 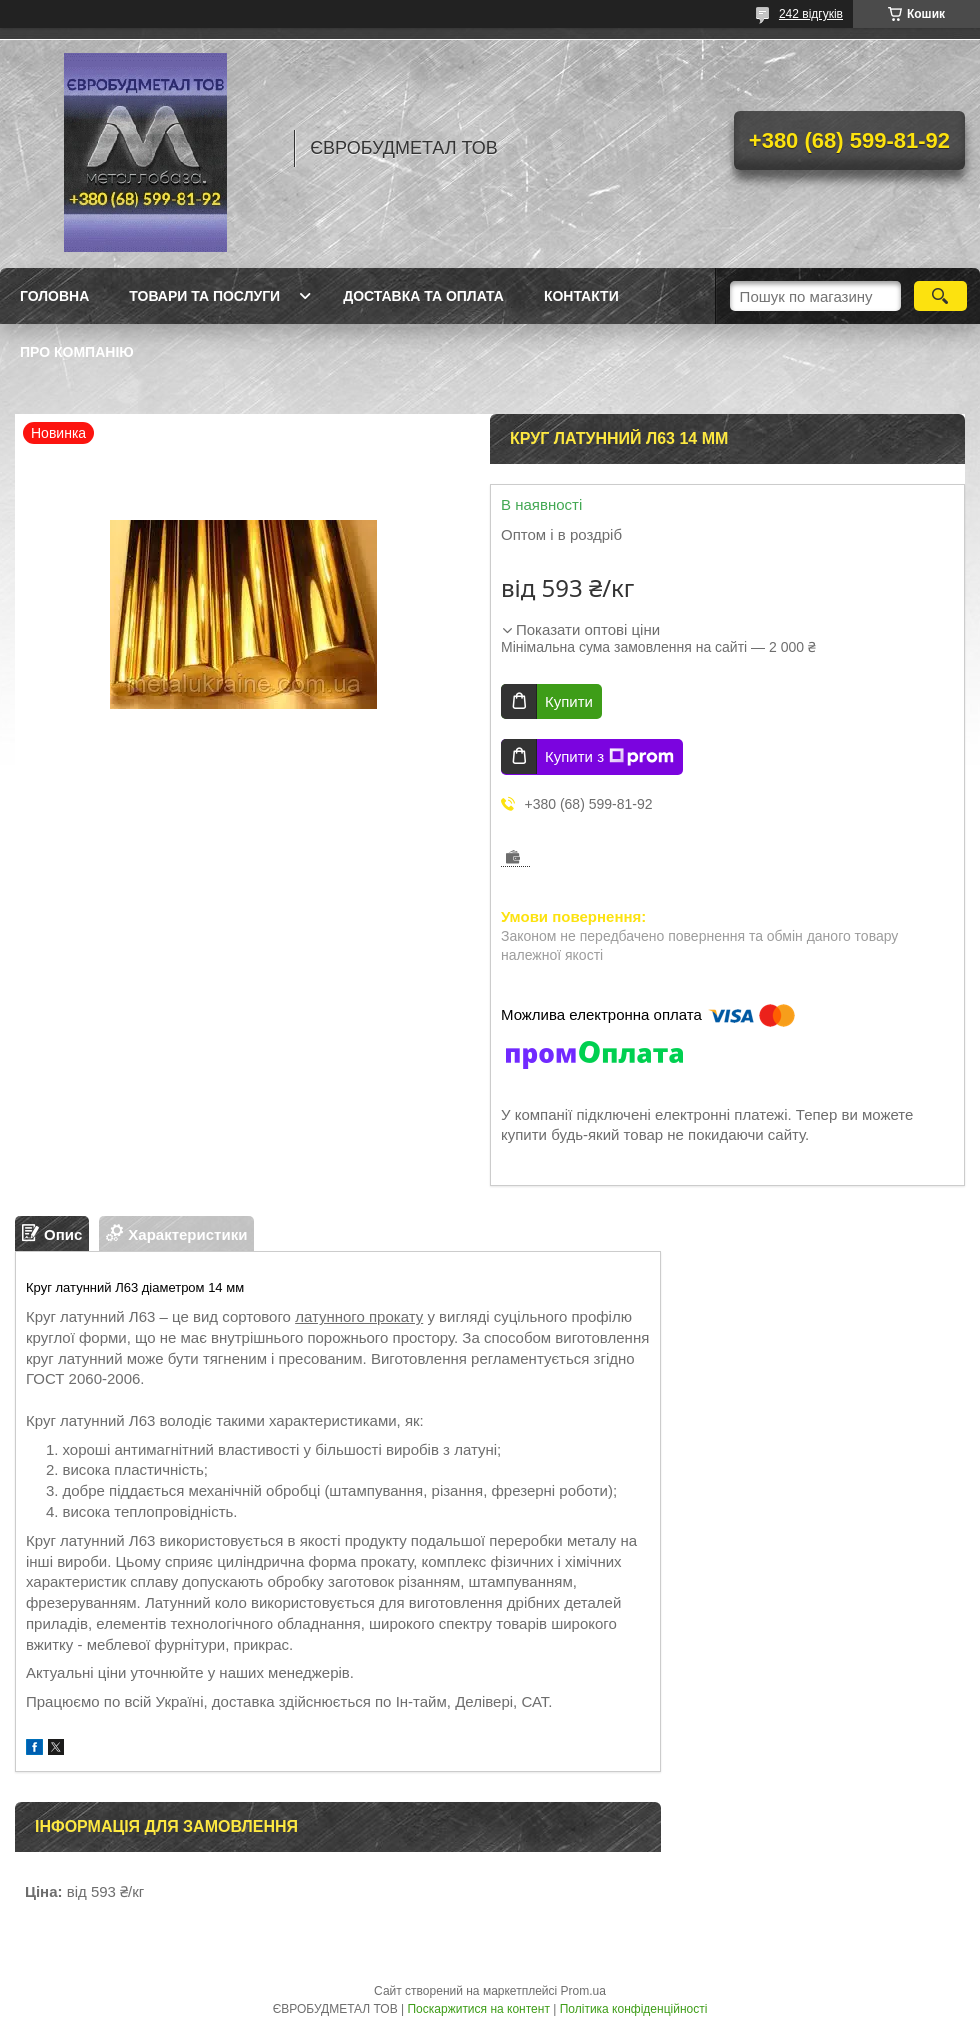 I want to click on Купити, so click(x=569, y=701).